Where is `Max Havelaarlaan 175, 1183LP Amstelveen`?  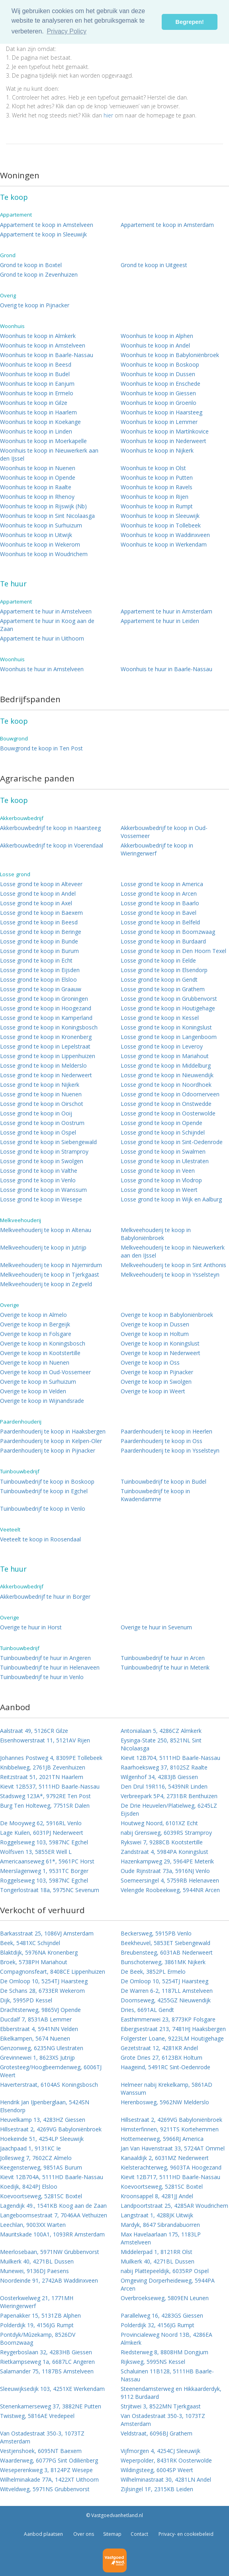 Max Havelaarlaan 175, 1183LP Amstelveen is located at coordinates (161, 2238).